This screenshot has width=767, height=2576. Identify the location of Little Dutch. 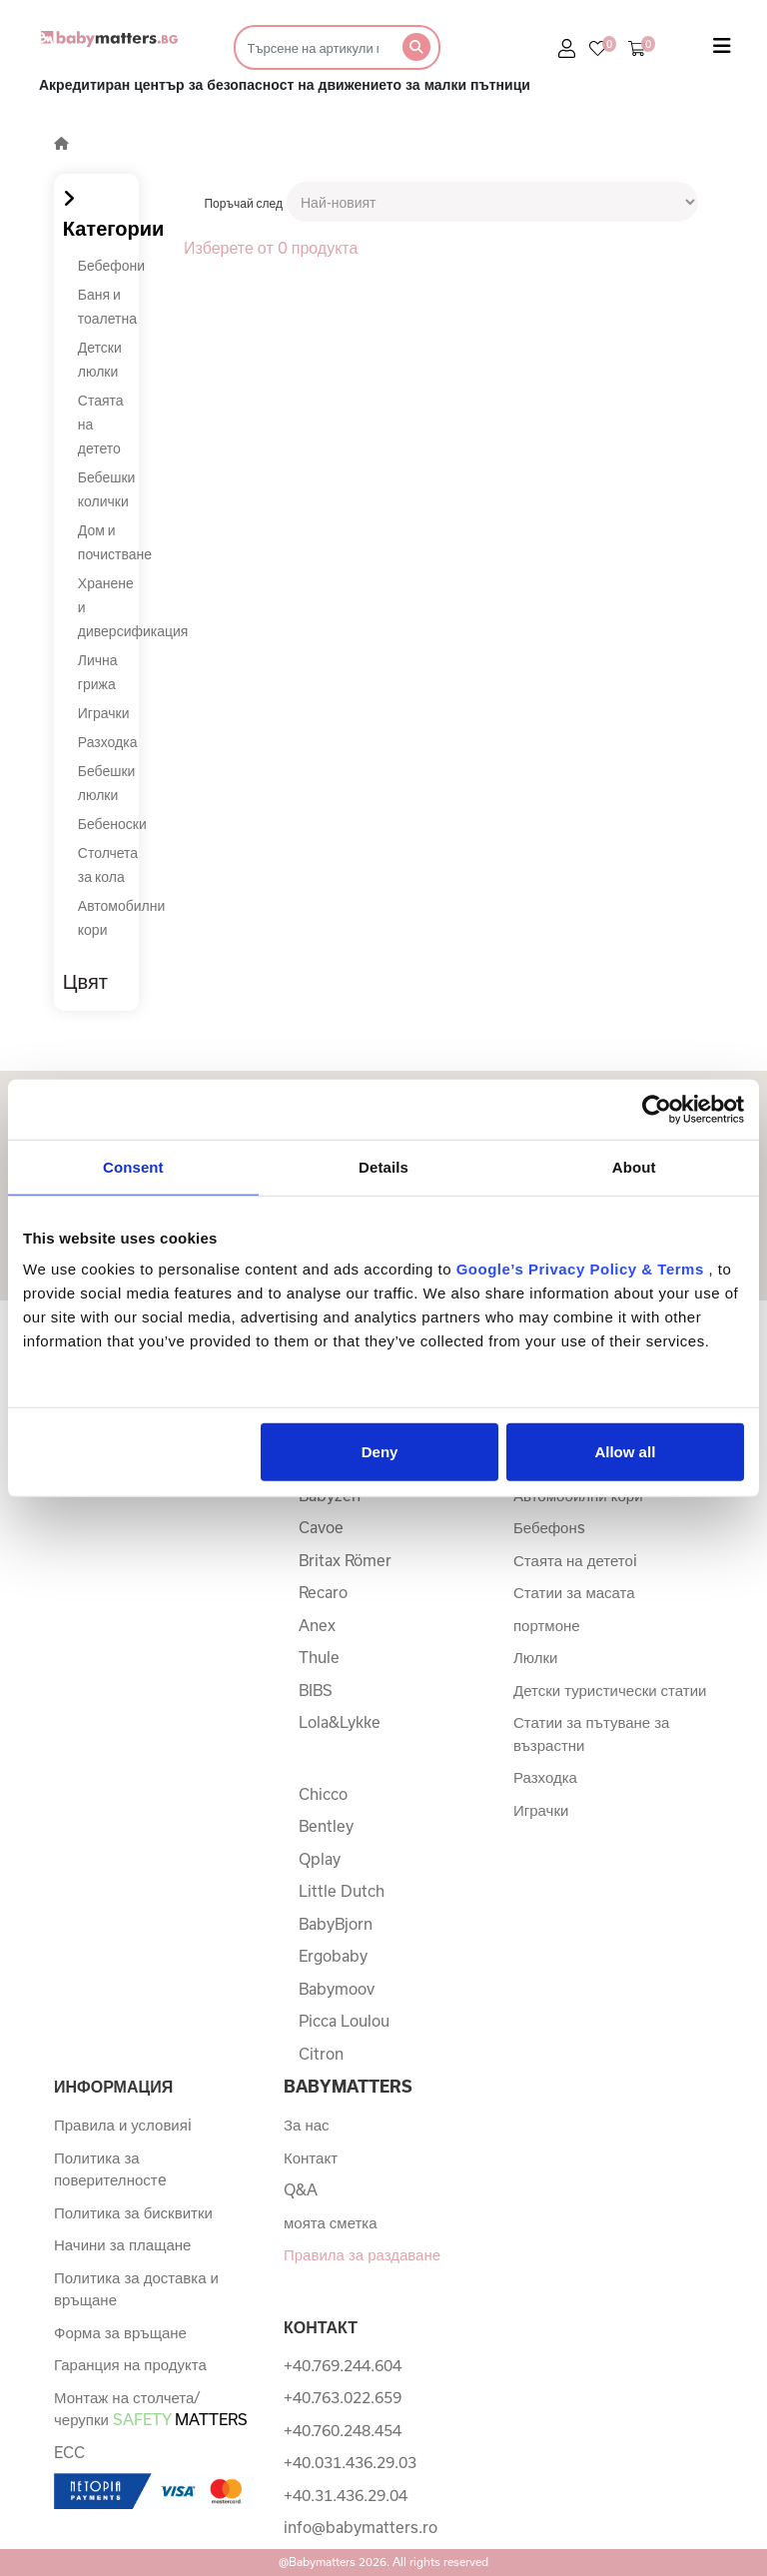
(341, 1891).